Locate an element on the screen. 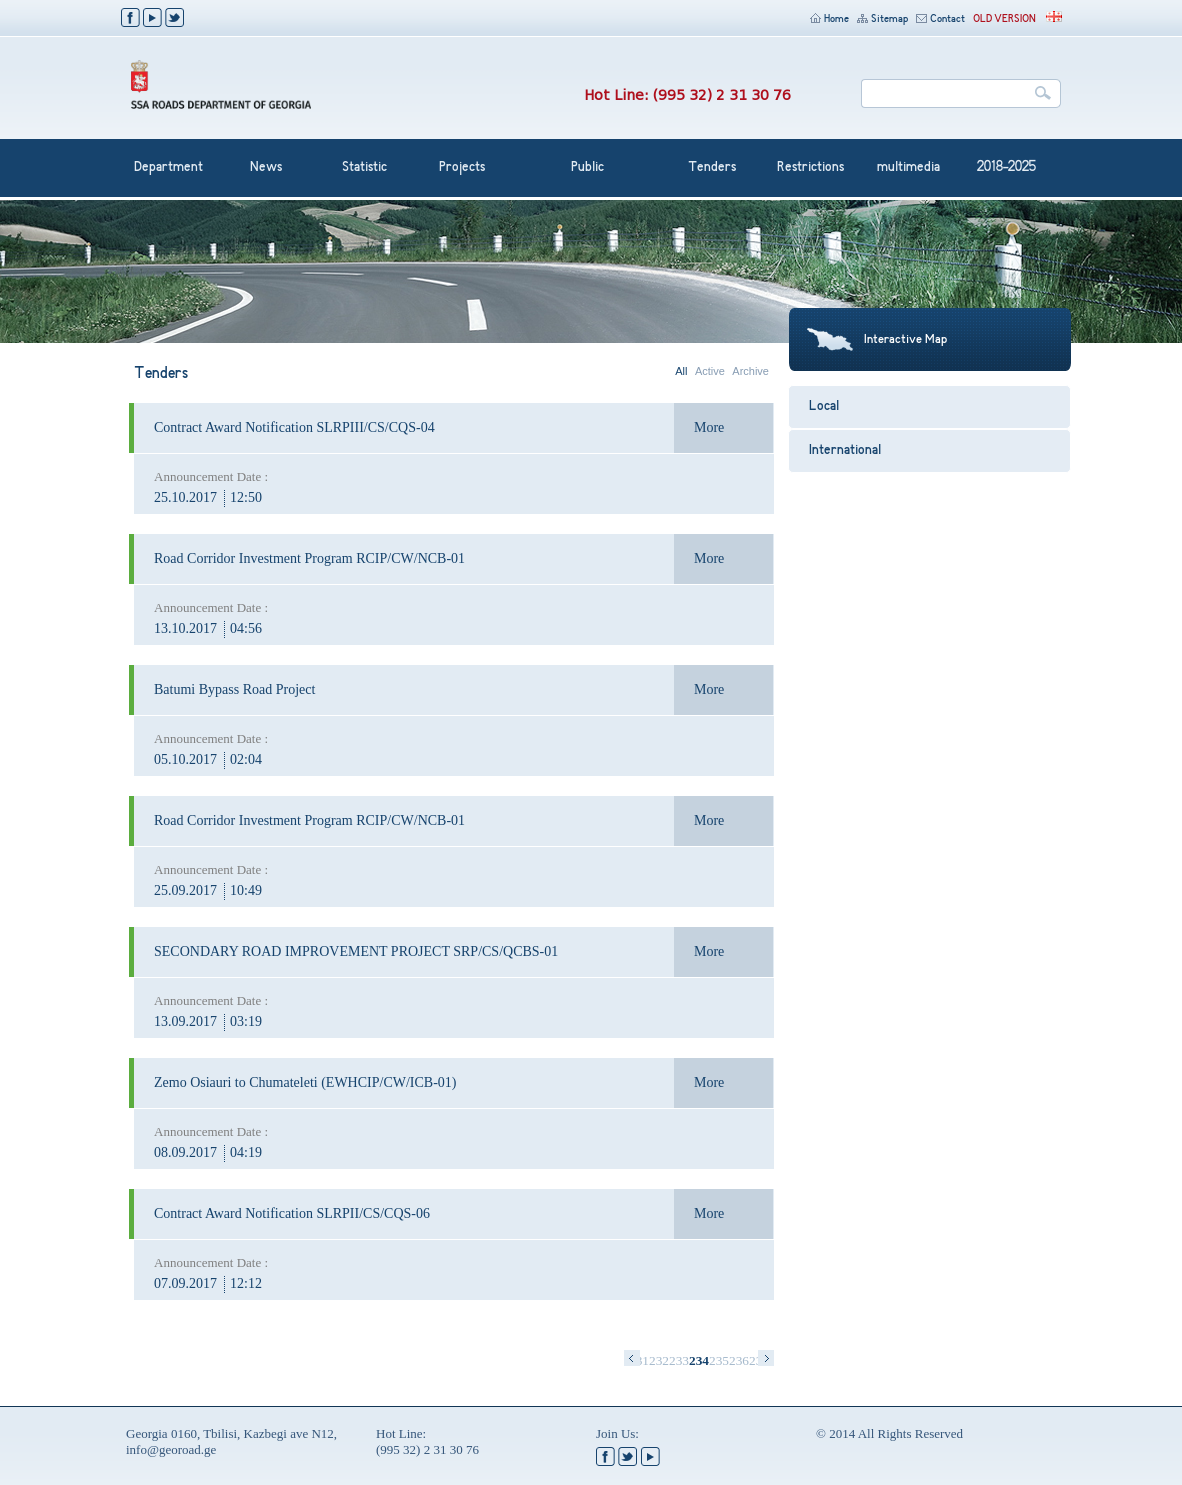 The image size is (1182, 1485). 235 is located at coordinates (719, 1360).